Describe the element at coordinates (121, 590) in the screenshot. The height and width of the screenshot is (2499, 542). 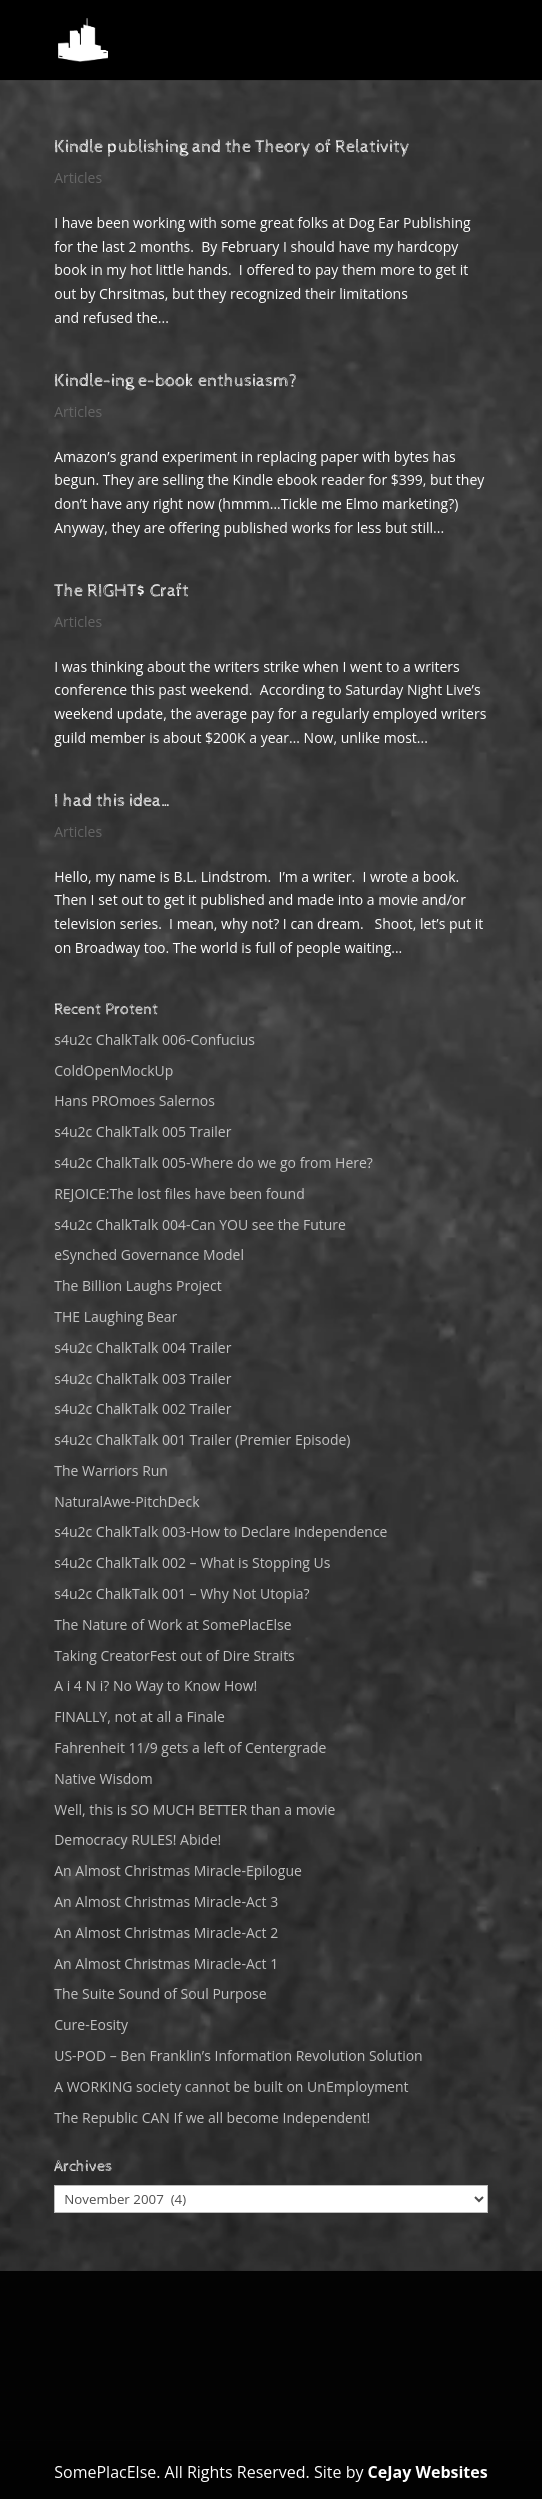
I see `The RIGHT$ Craft` at that location.